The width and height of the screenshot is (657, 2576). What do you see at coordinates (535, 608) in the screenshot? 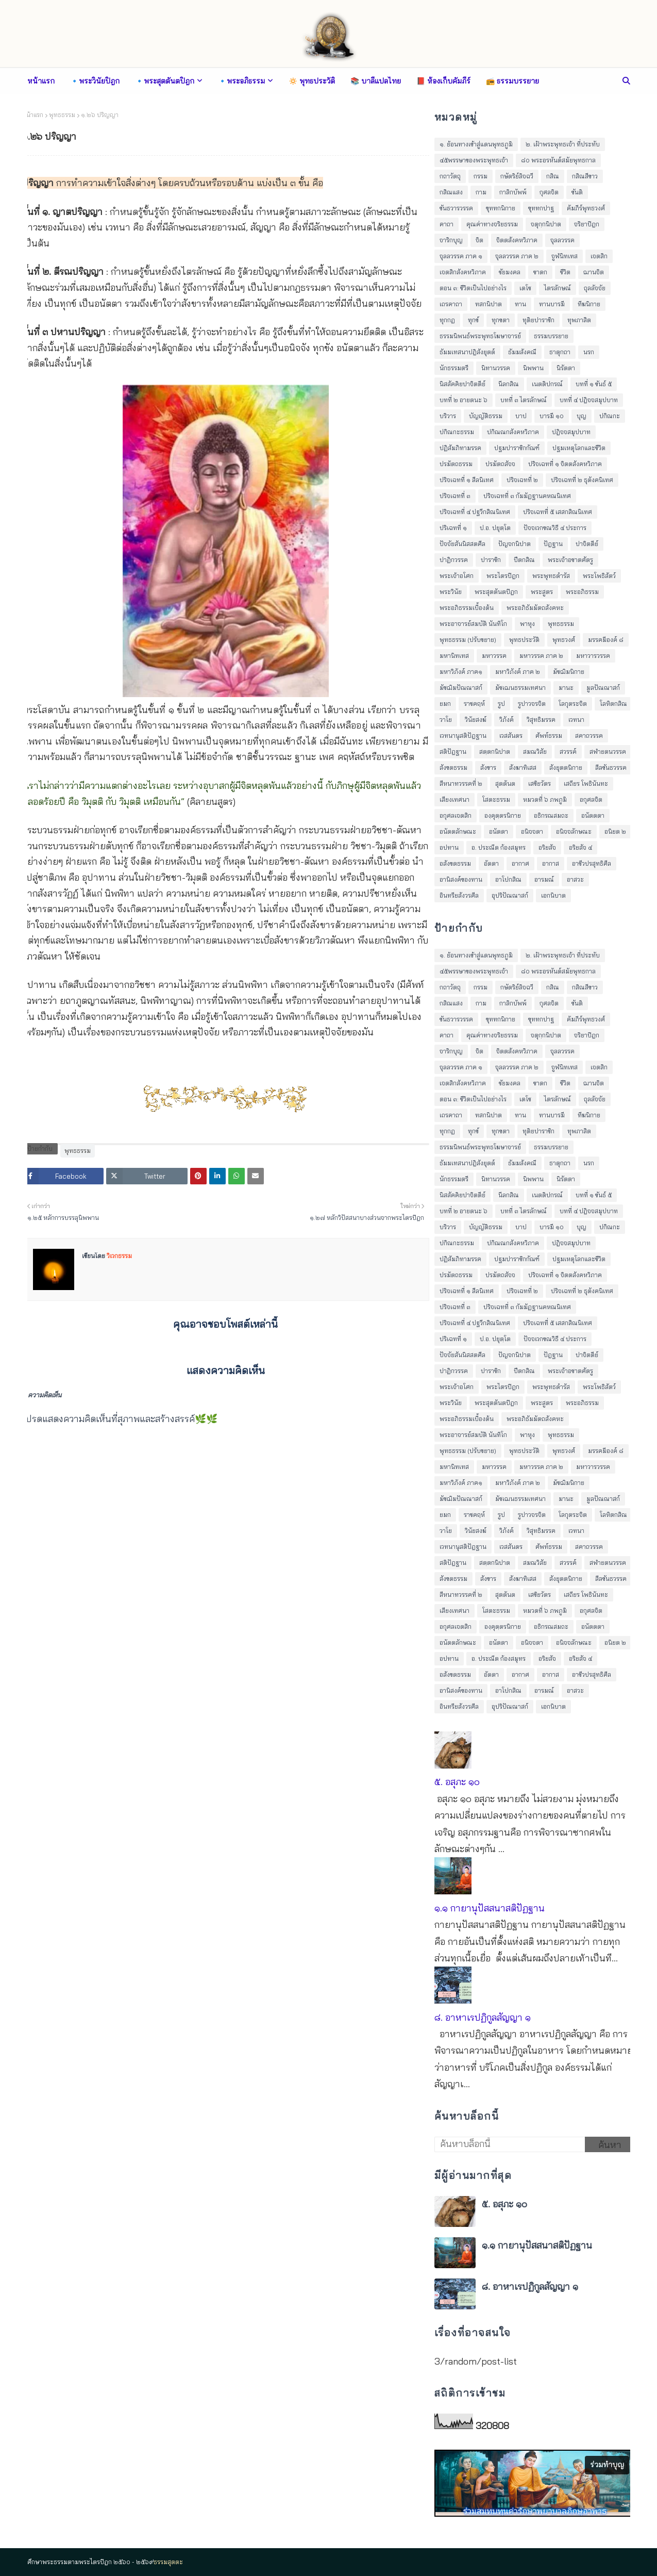
I see `พระอภิธัมมัตถสังคหะ` at bounding box center [535, 608].